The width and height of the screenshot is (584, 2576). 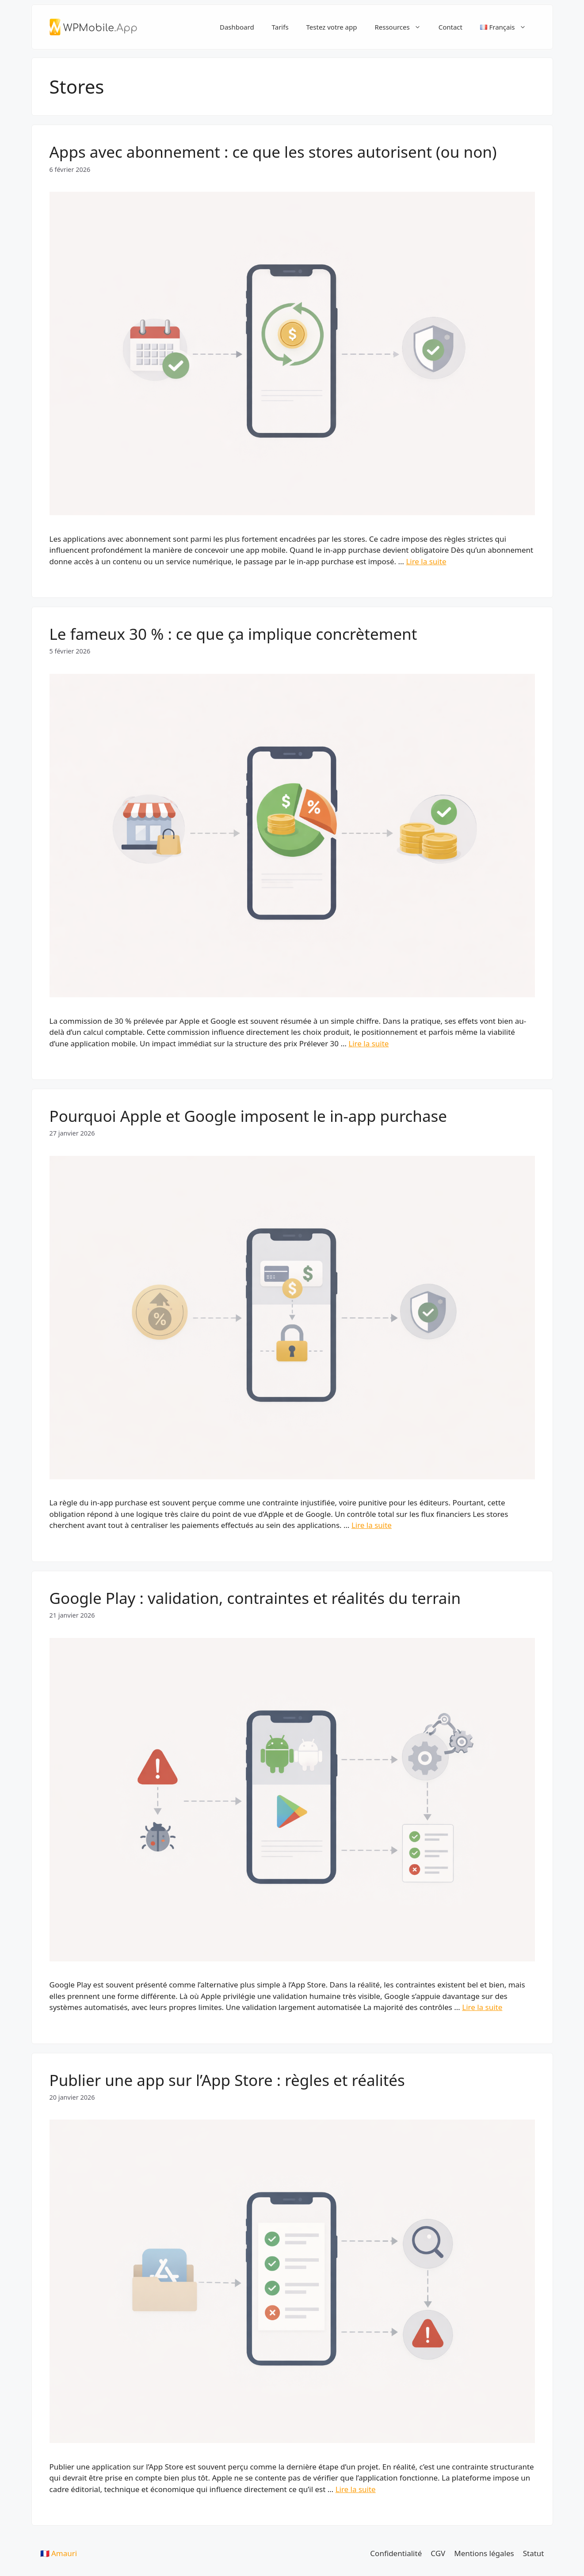 I want to click on 🇫🇷 Amauri, so click(x=58, y=2553).